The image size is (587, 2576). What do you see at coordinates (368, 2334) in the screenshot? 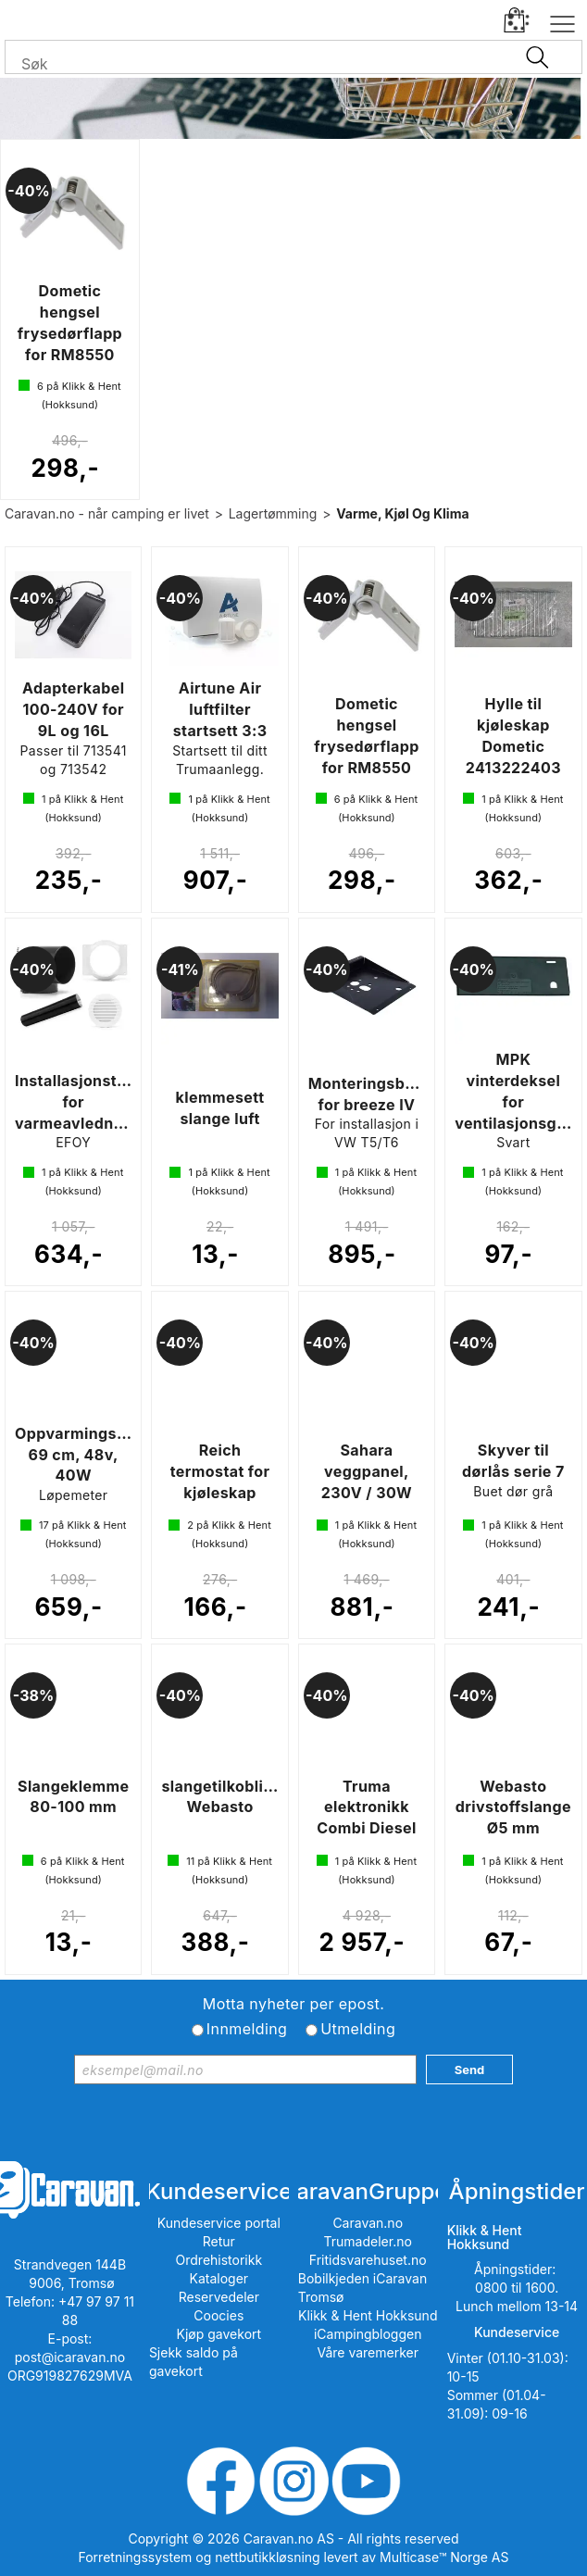
I see `iCampingbloggen` at bounding box center [368, 2334].